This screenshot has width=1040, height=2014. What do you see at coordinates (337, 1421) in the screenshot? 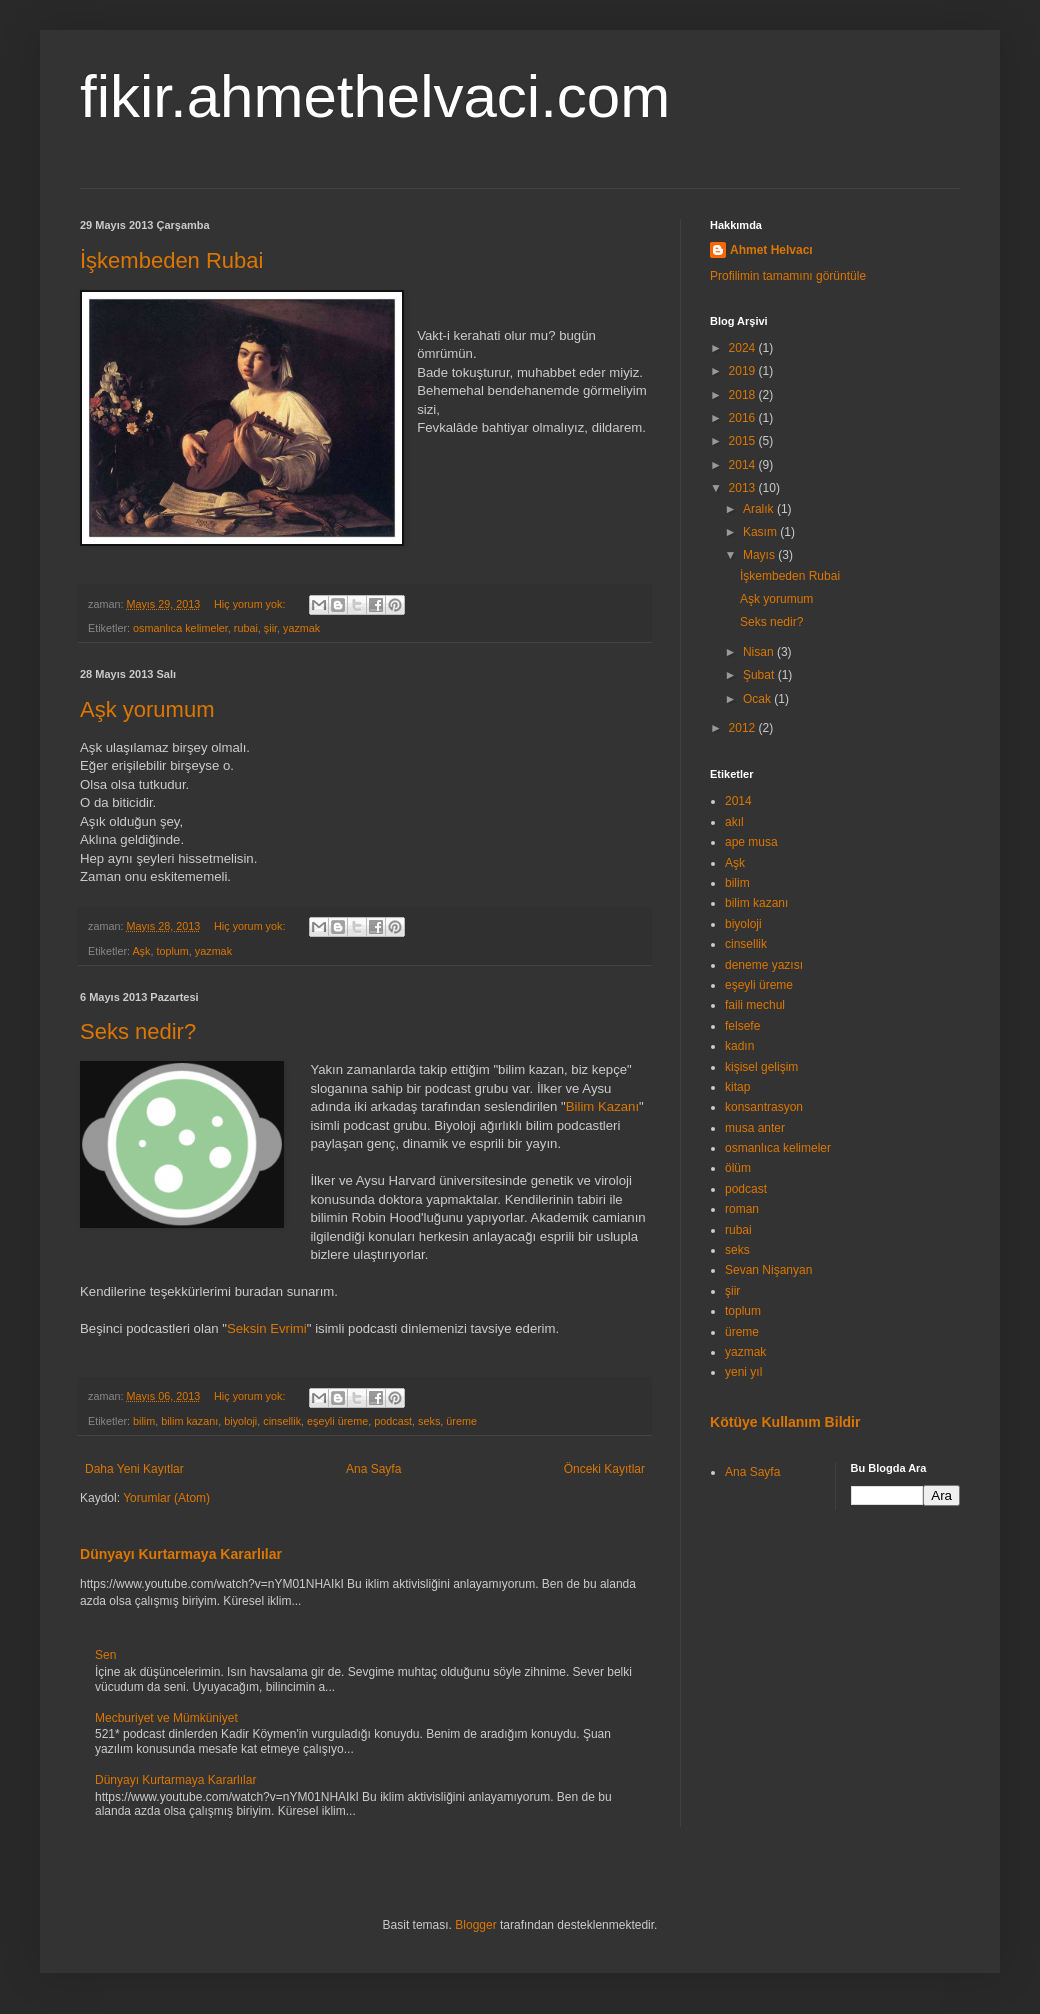
I see `eşeyli üreme` at bounding box center [337, 1421].